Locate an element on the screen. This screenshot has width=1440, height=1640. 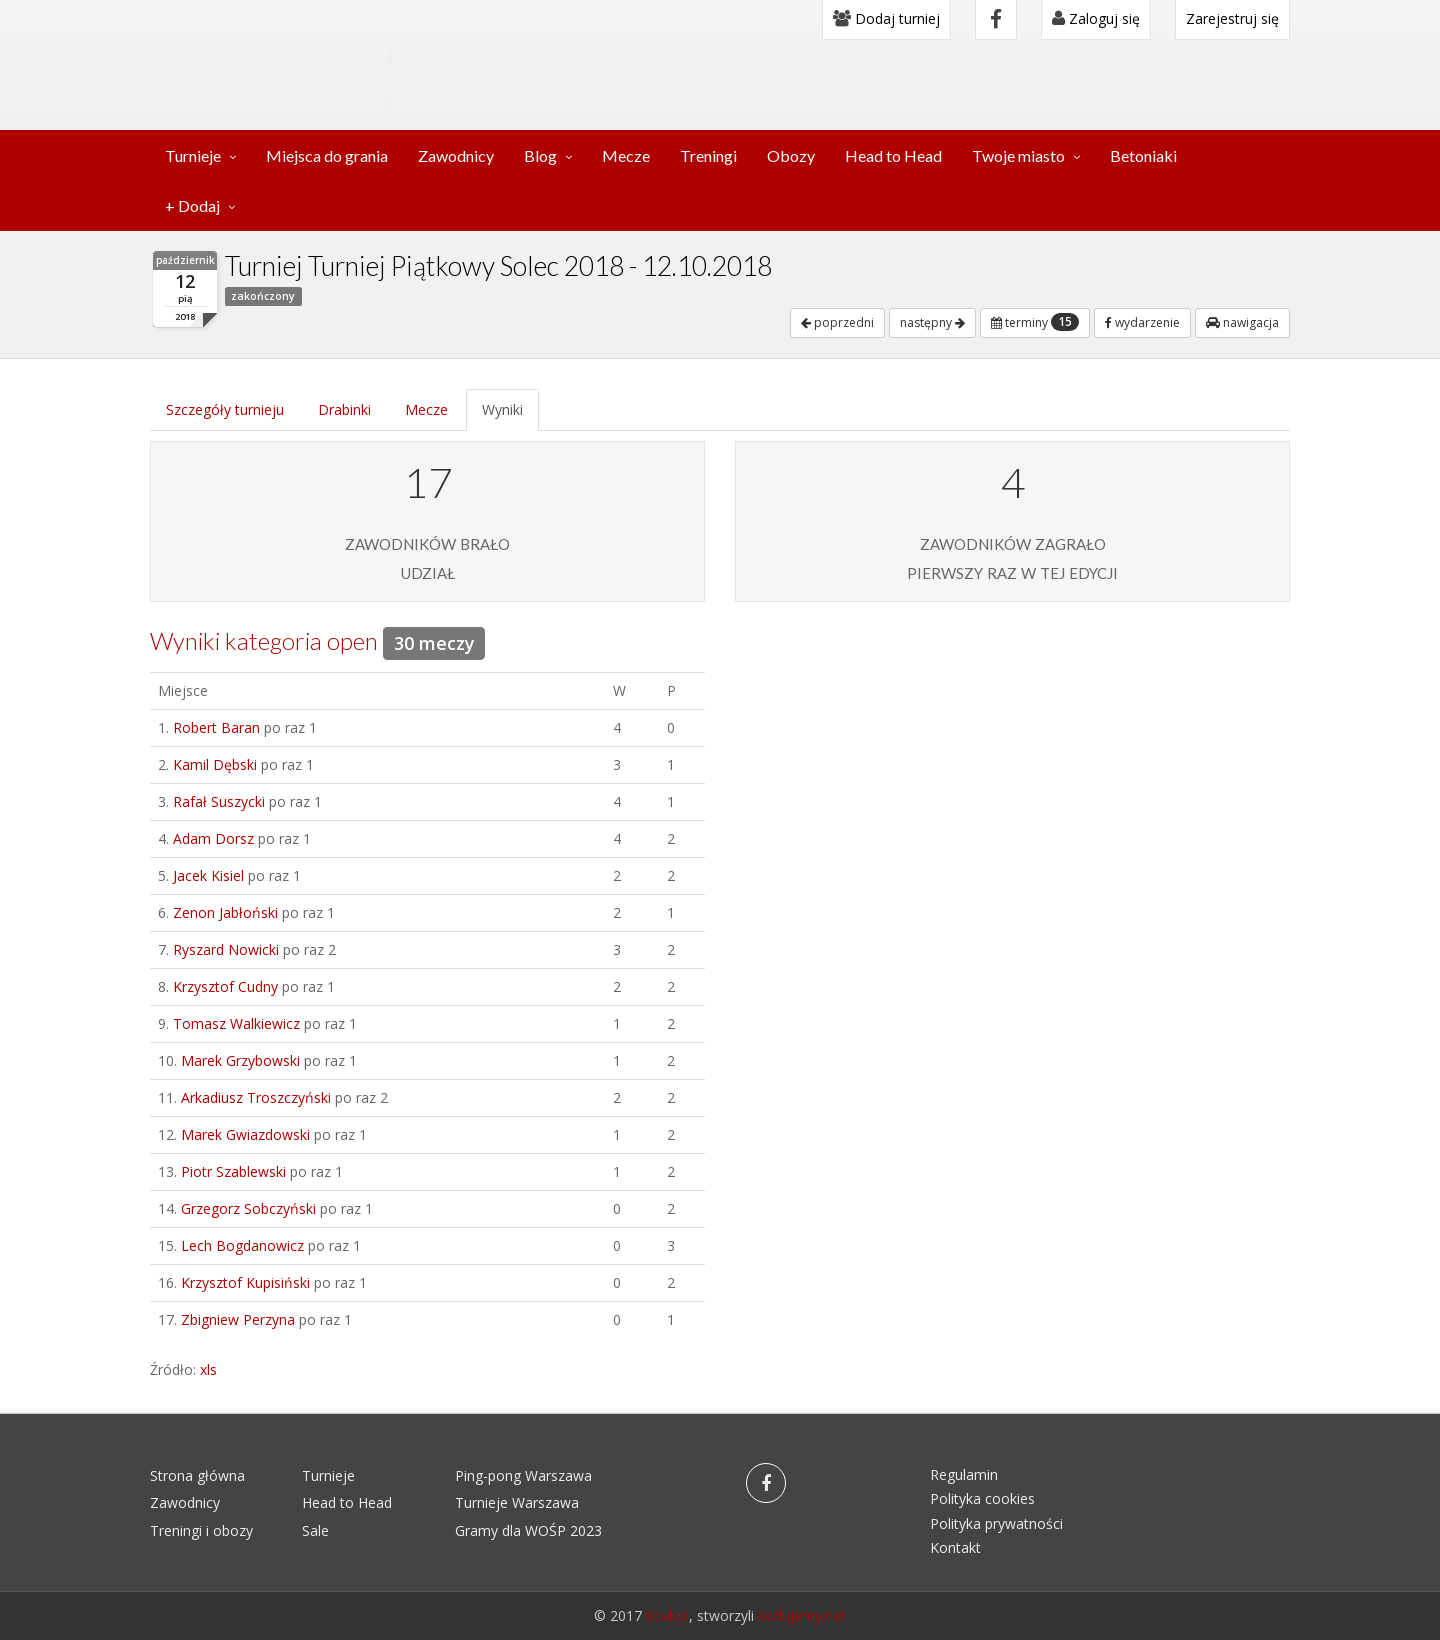
Marek Grzybowski is located at coordinates (240, 1060).